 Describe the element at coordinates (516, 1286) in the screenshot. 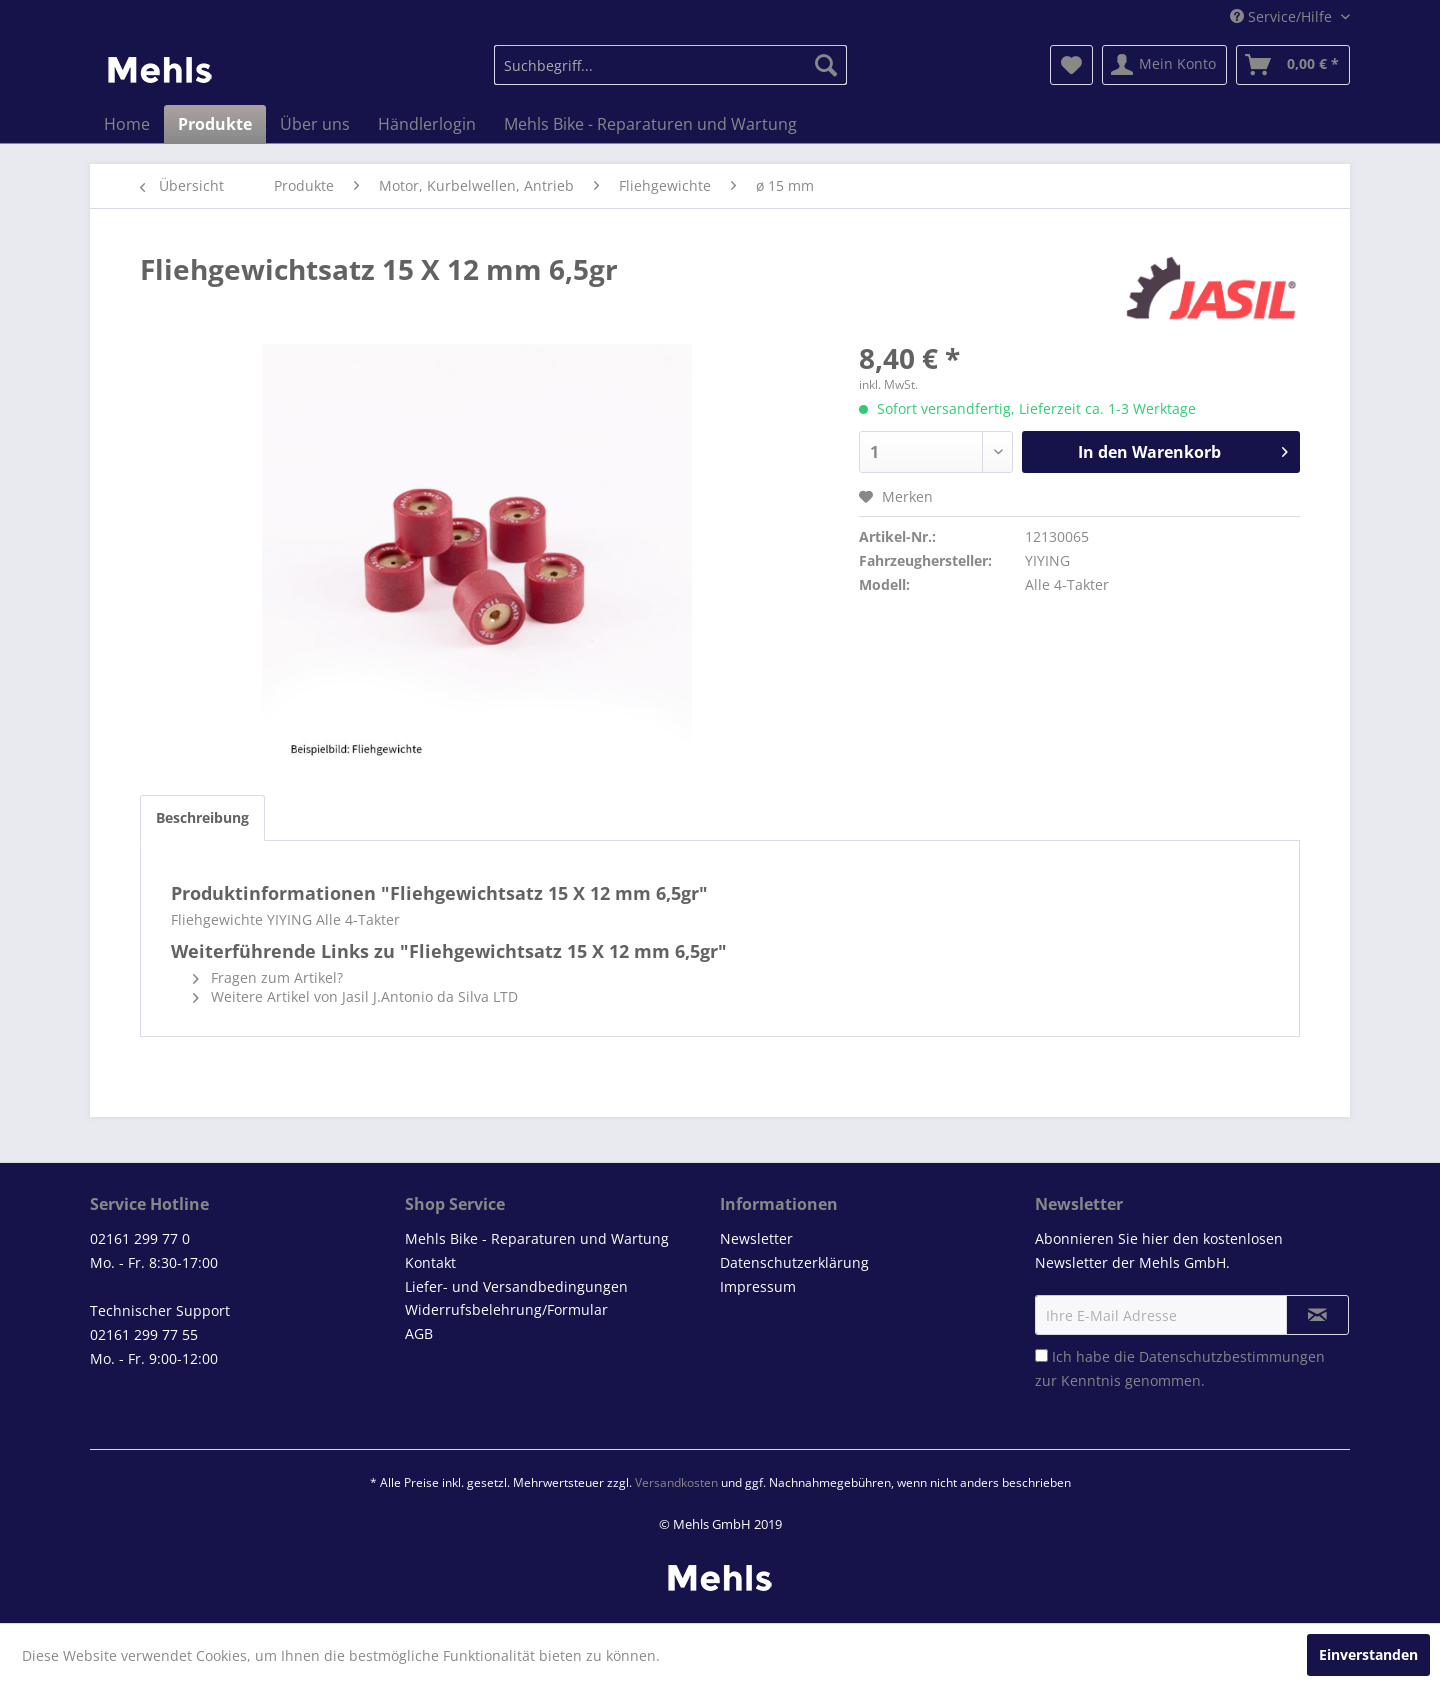

I see `Liefer- und Versandbedingungen` at that location.